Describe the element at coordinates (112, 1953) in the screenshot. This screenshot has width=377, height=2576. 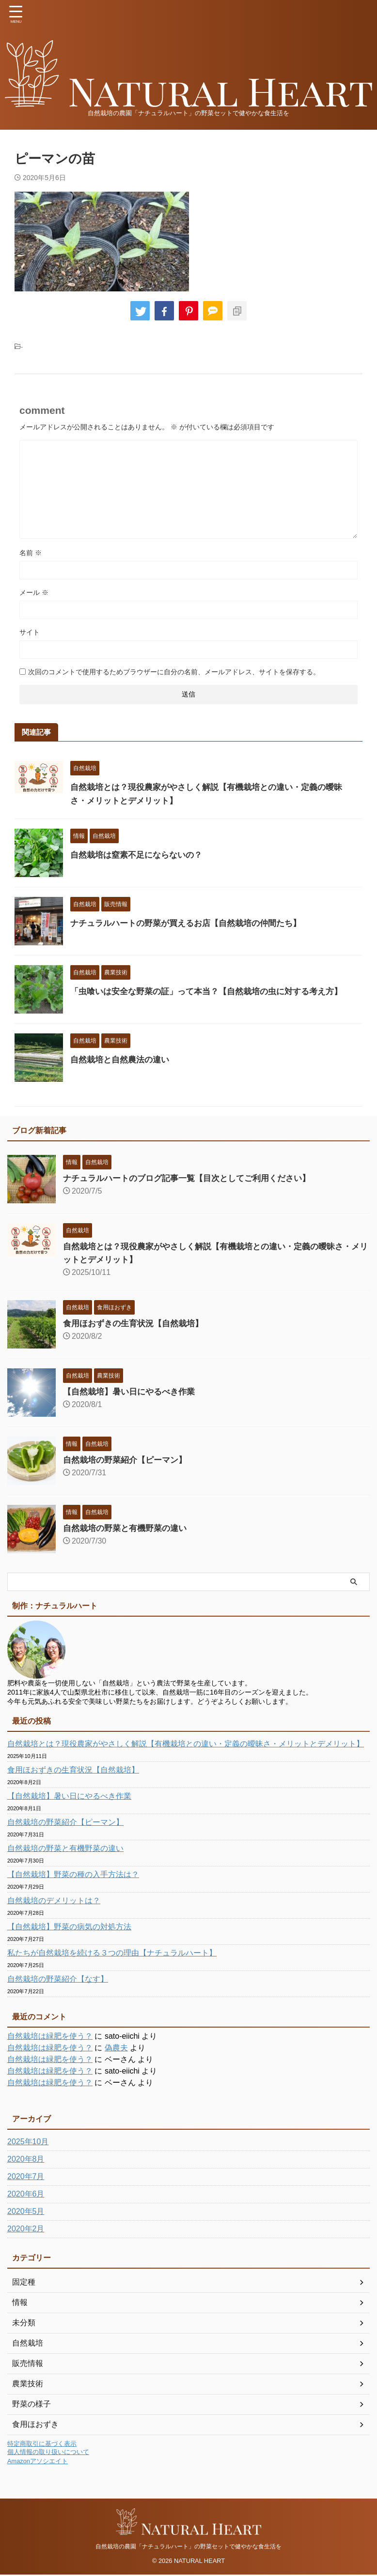
I see `私たちが自然栽培を続ける３つの理由【ナチュラルハート】` at that location.